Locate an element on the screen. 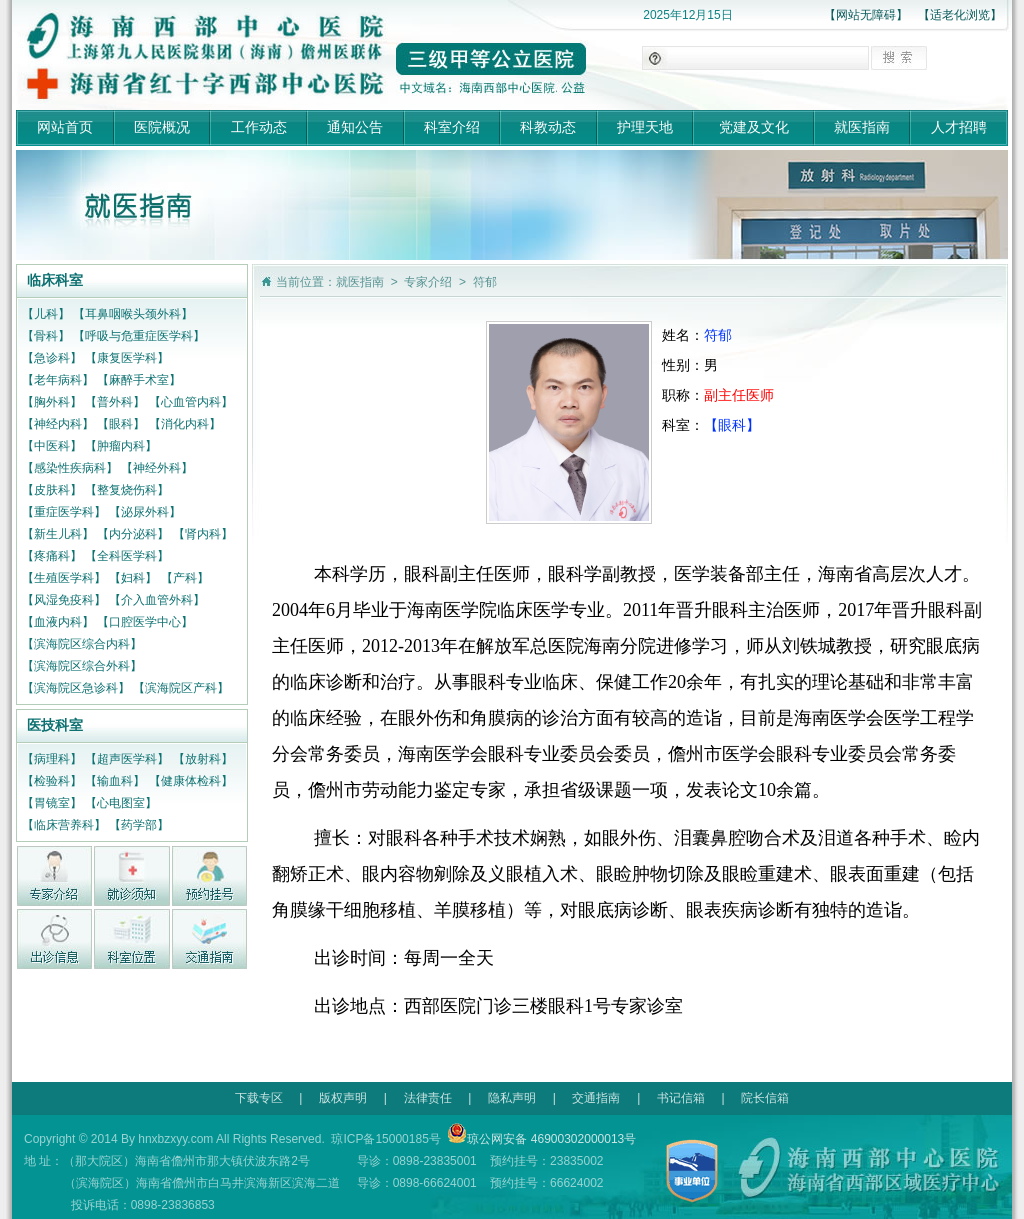 The height and width of the screenshot is (1219, 1024). 【产科】 is located at coordinates (185, 578).